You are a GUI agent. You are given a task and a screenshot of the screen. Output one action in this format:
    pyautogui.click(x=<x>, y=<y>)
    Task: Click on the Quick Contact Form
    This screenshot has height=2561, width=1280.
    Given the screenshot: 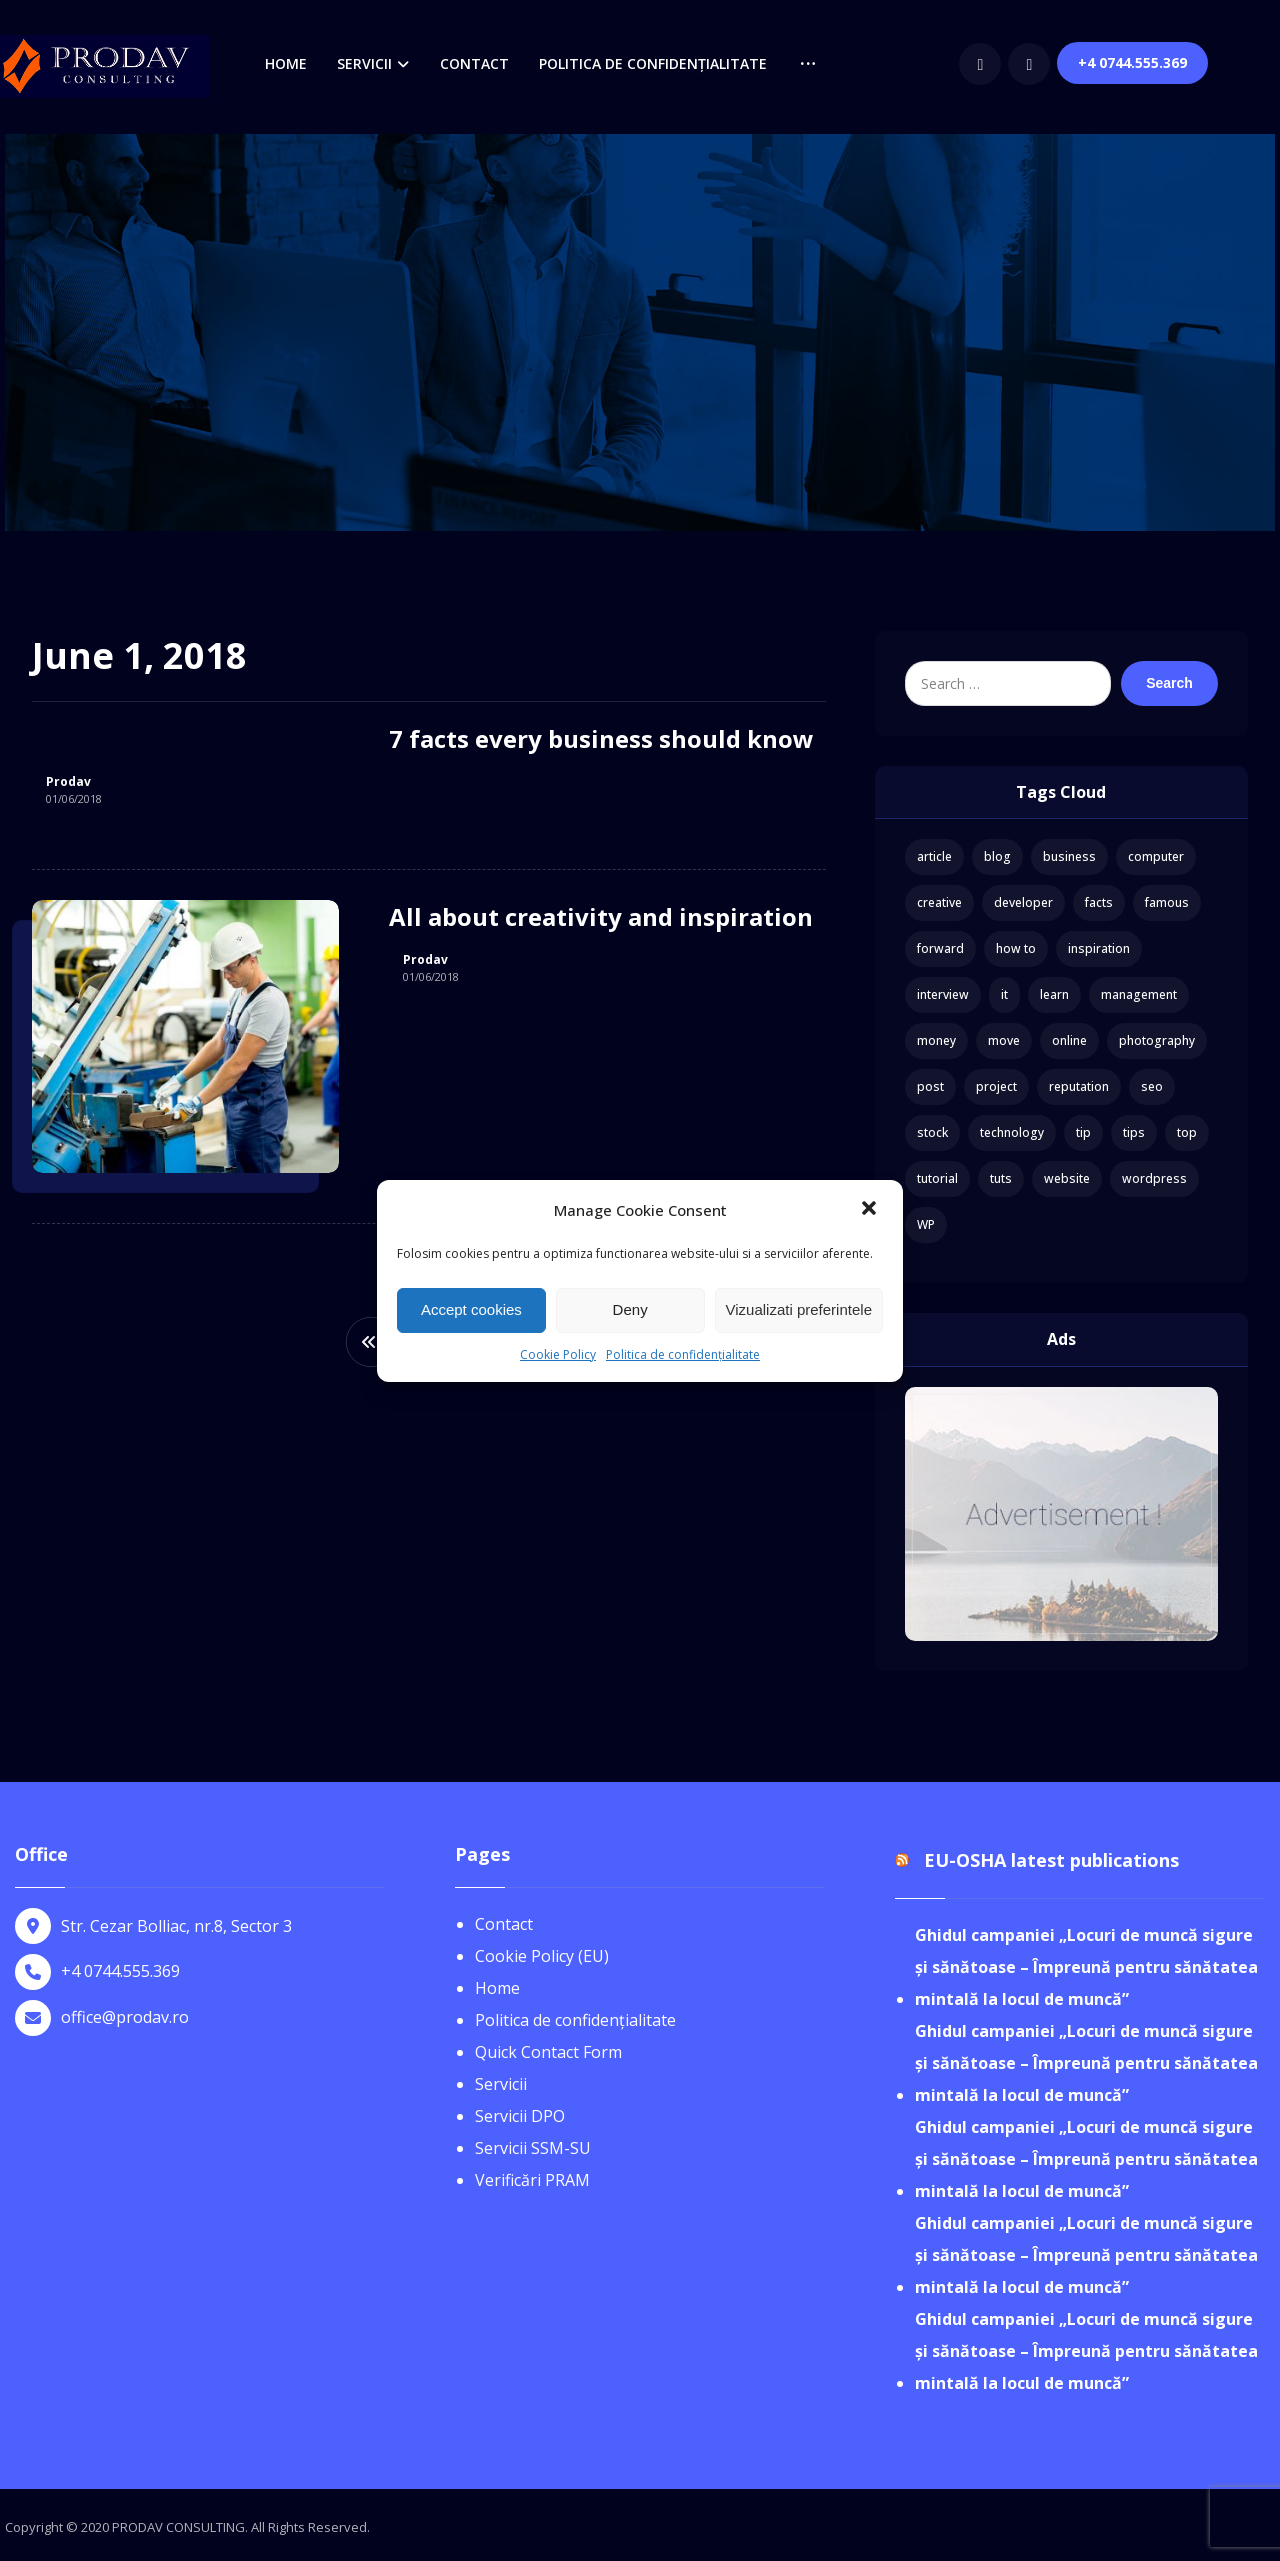 What is the action you would take?
    pyautogui.click(x=548, y=2052)
    